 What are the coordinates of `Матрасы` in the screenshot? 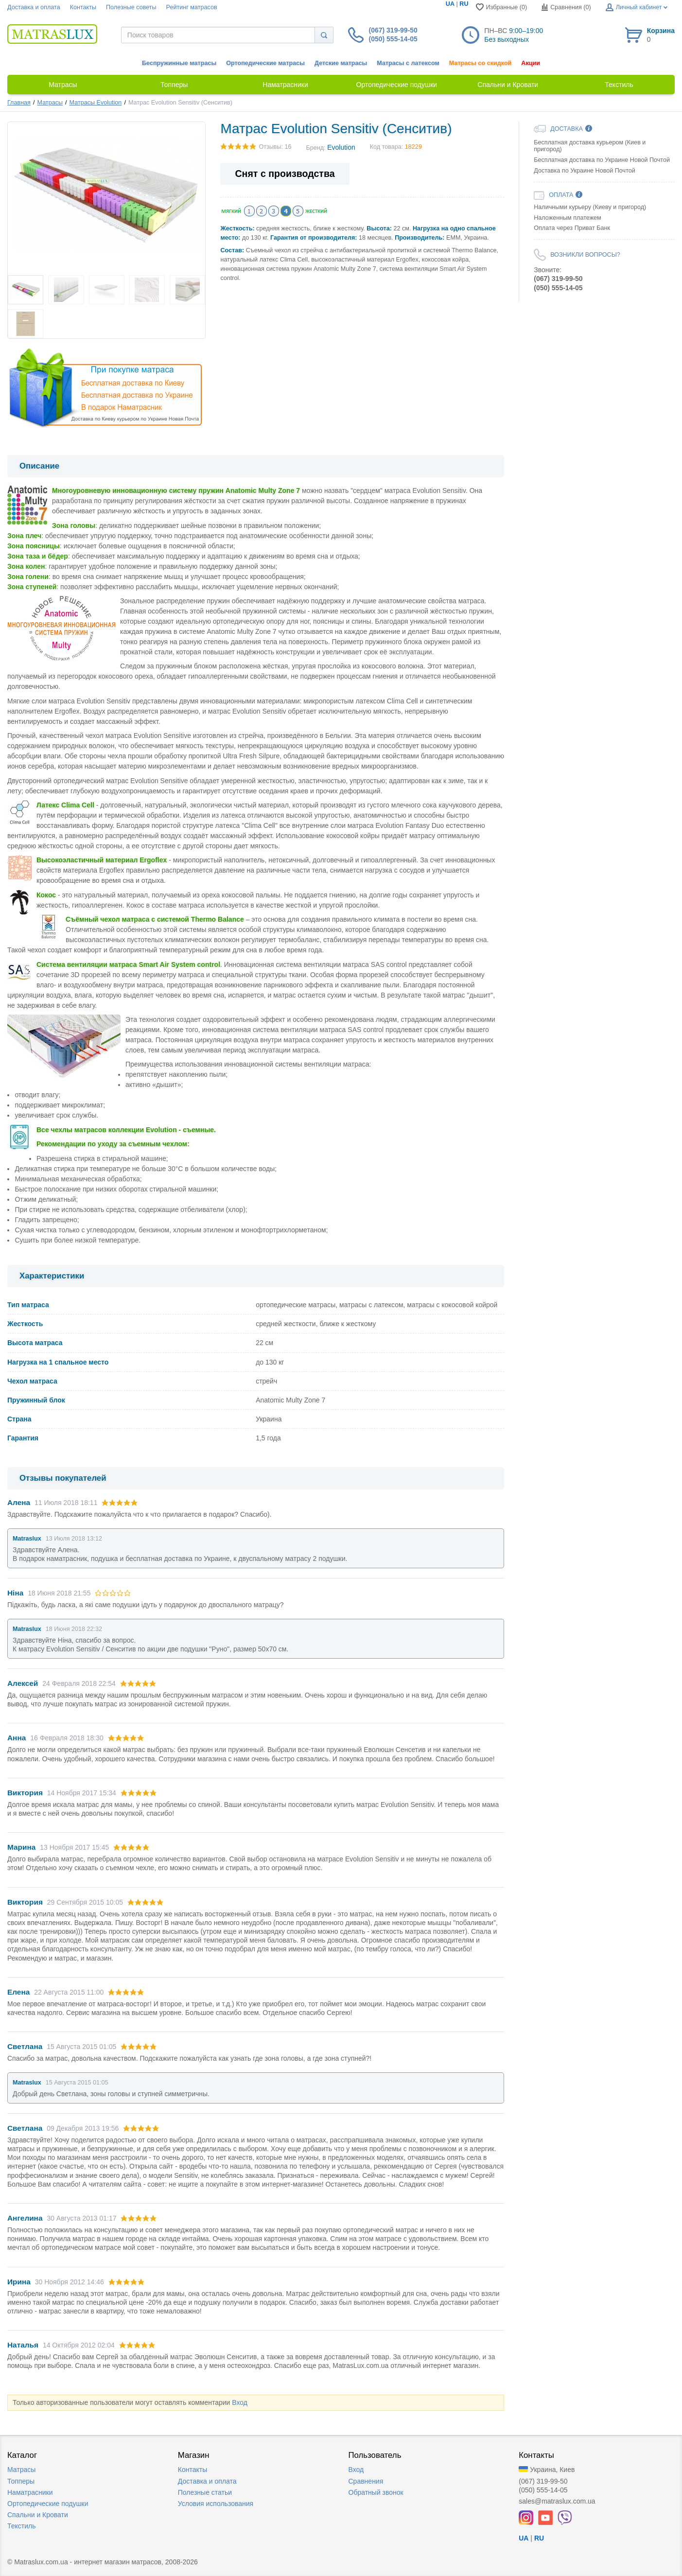 It's located at (50, 102).